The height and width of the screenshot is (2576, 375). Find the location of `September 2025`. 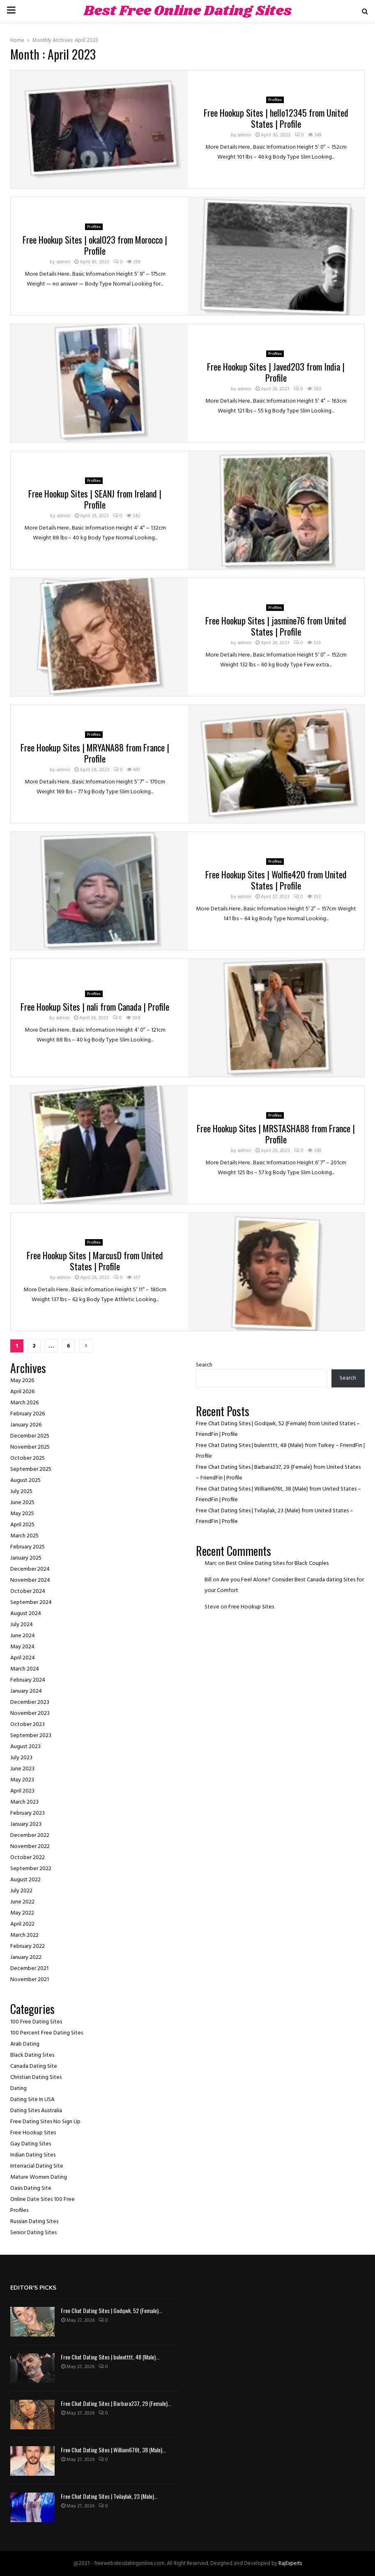

September 2025 is located at coordinates (30, 1469).